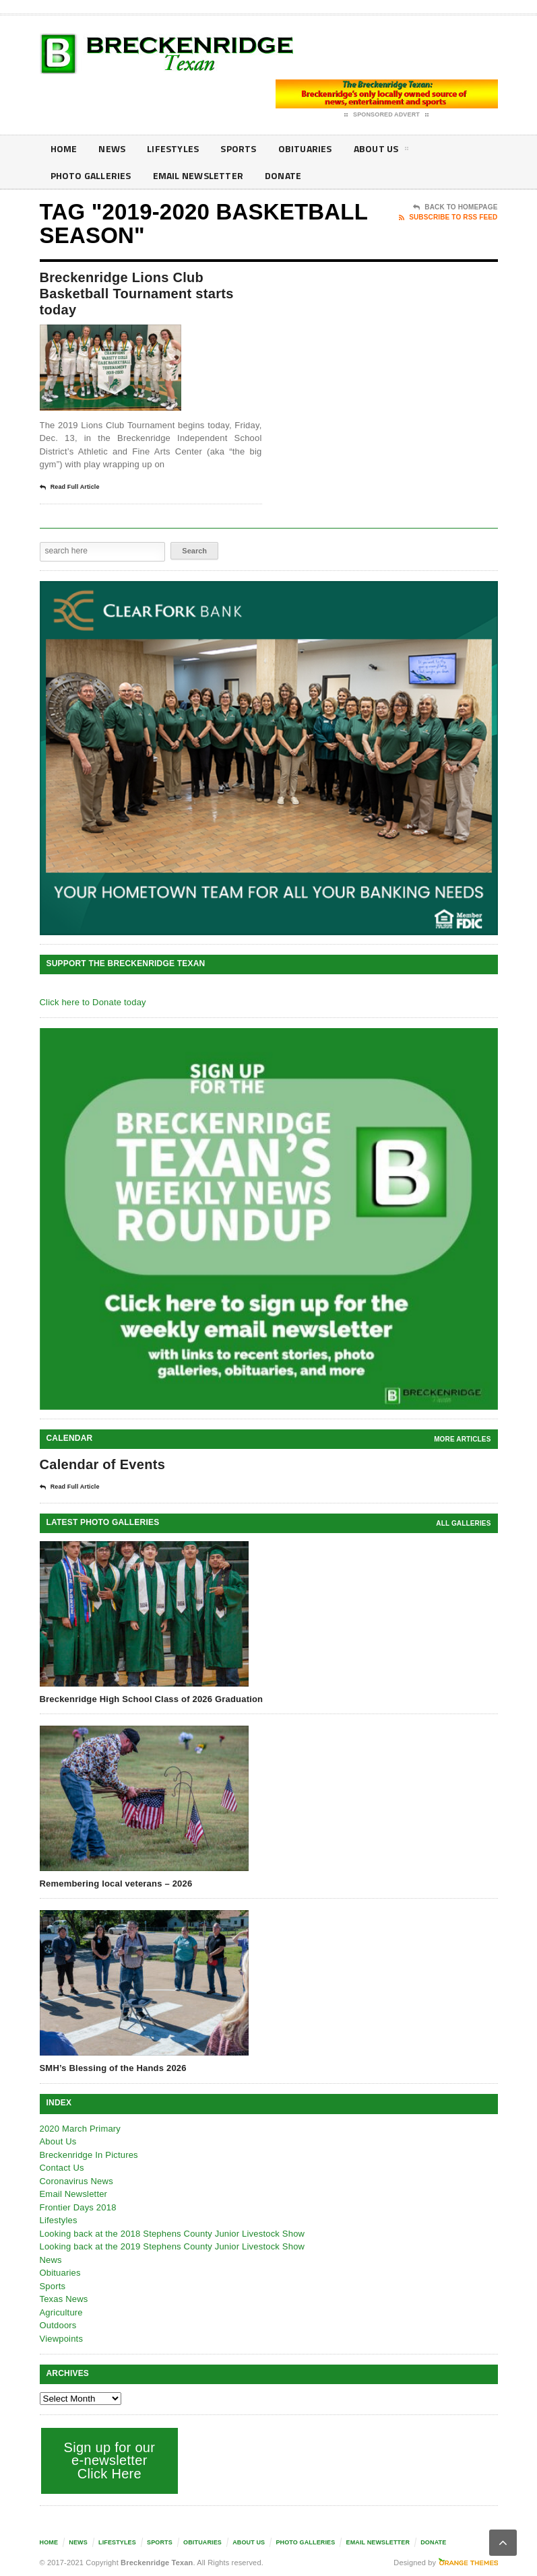  I want to click on Email Newsletter, so click(198, 175).